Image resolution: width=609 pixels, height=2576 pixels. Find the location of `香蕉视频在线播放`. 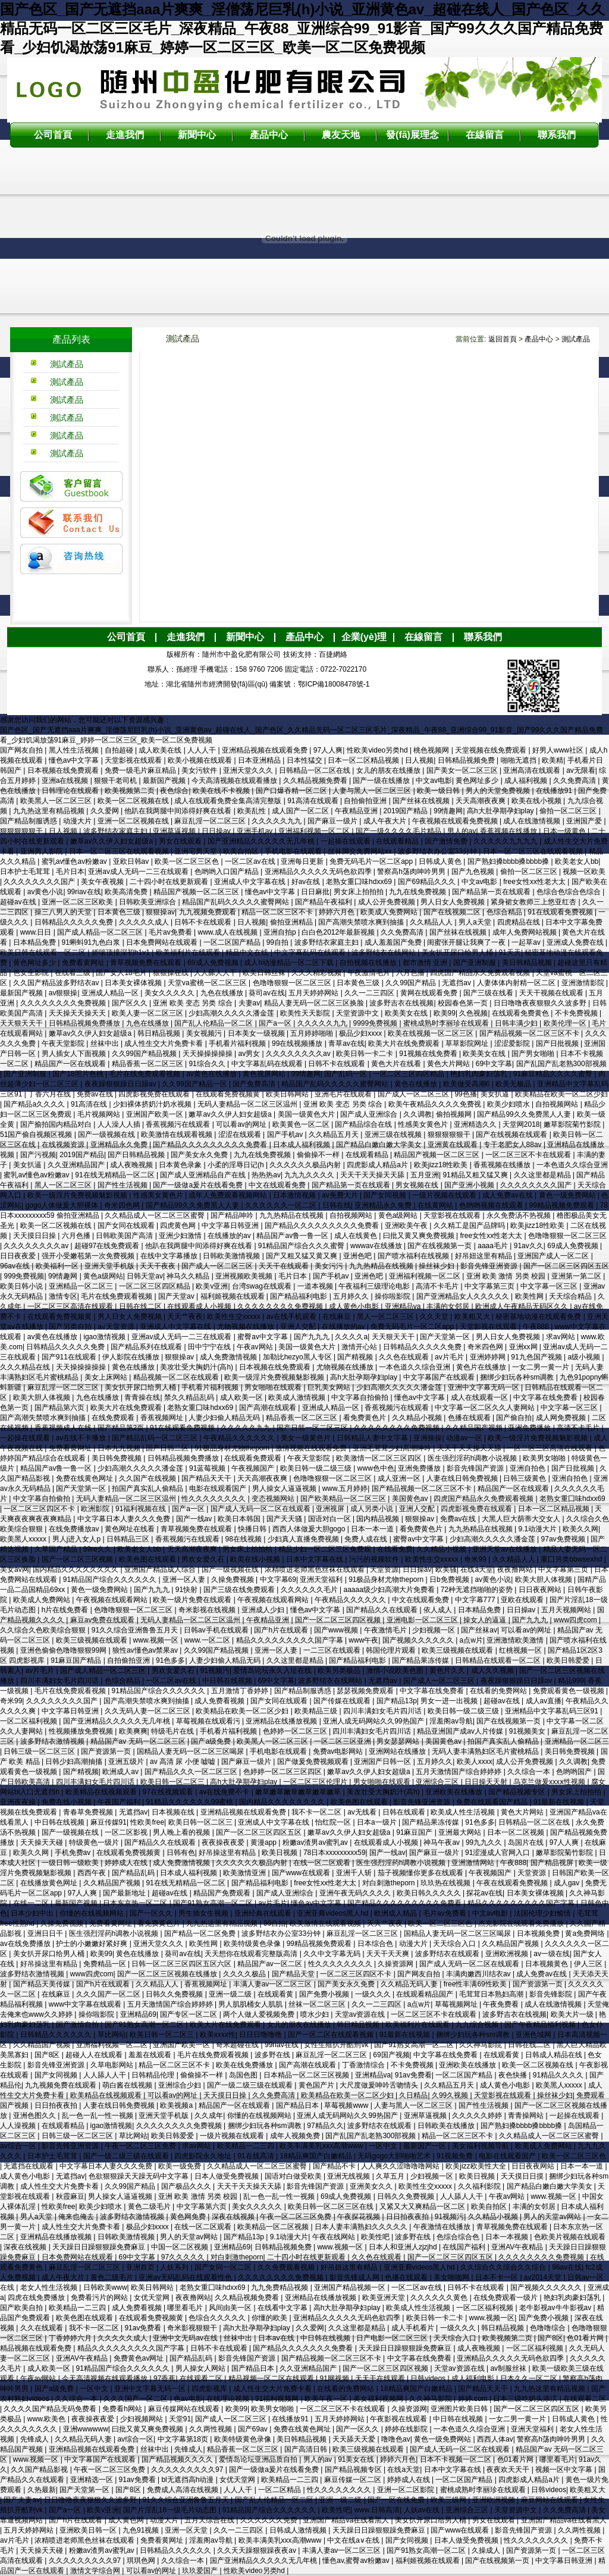

香蕉视频在线播放 is located at coordinates (509, 831).